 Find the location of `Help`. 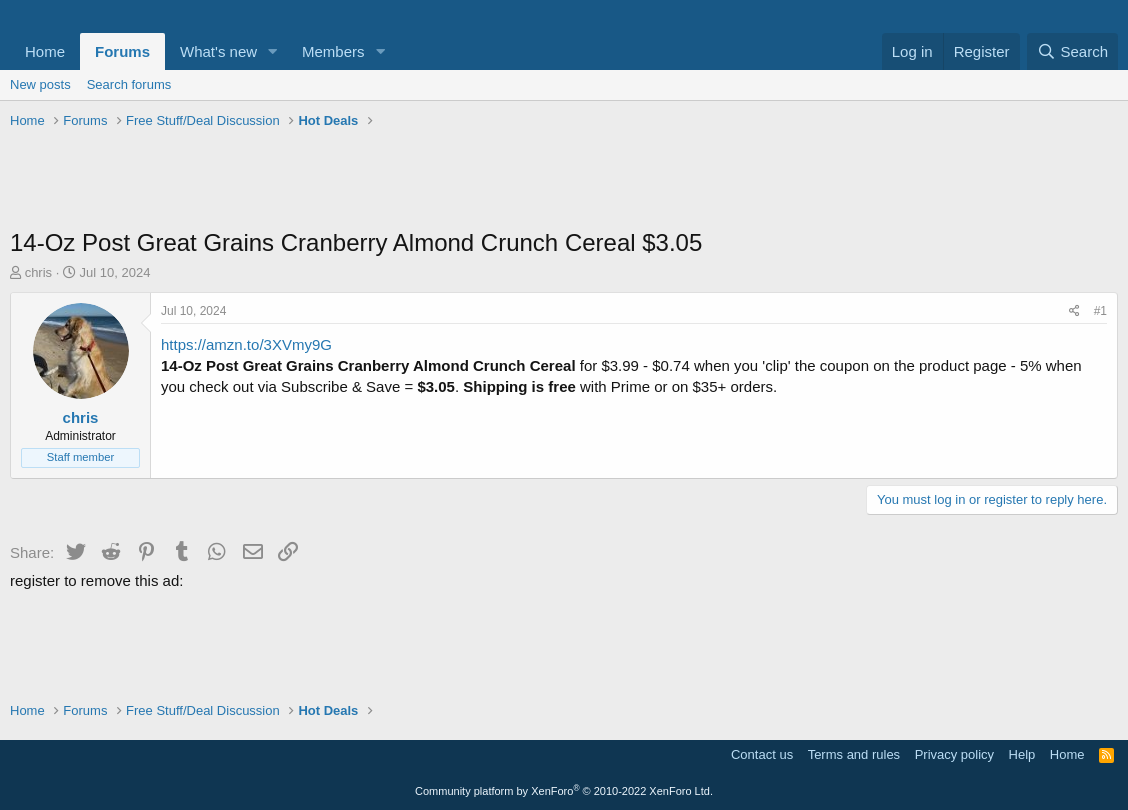

Help is located at coordinates (1022, 754).